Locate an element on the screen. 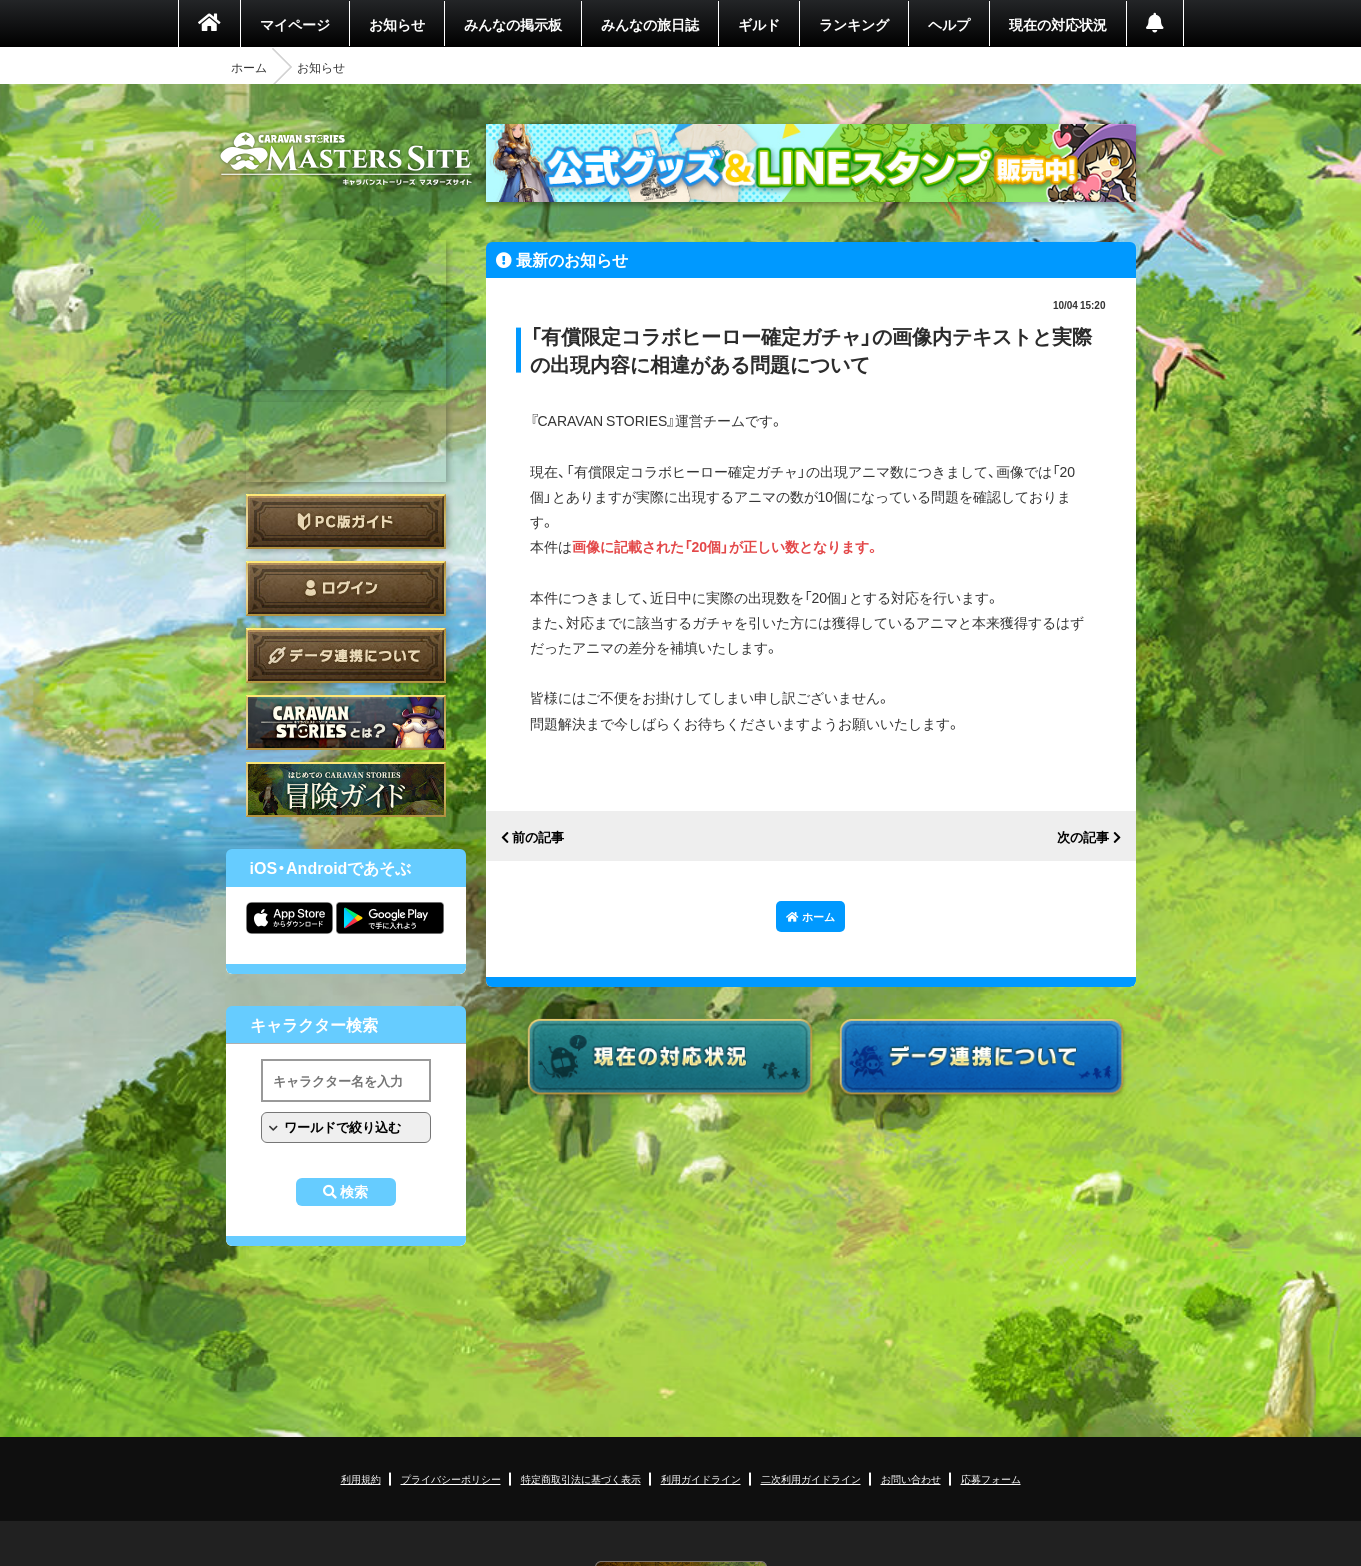 The width and height of the screenshot is (1361, 1566). 次の記事 is located at coordinates (1083, 837).